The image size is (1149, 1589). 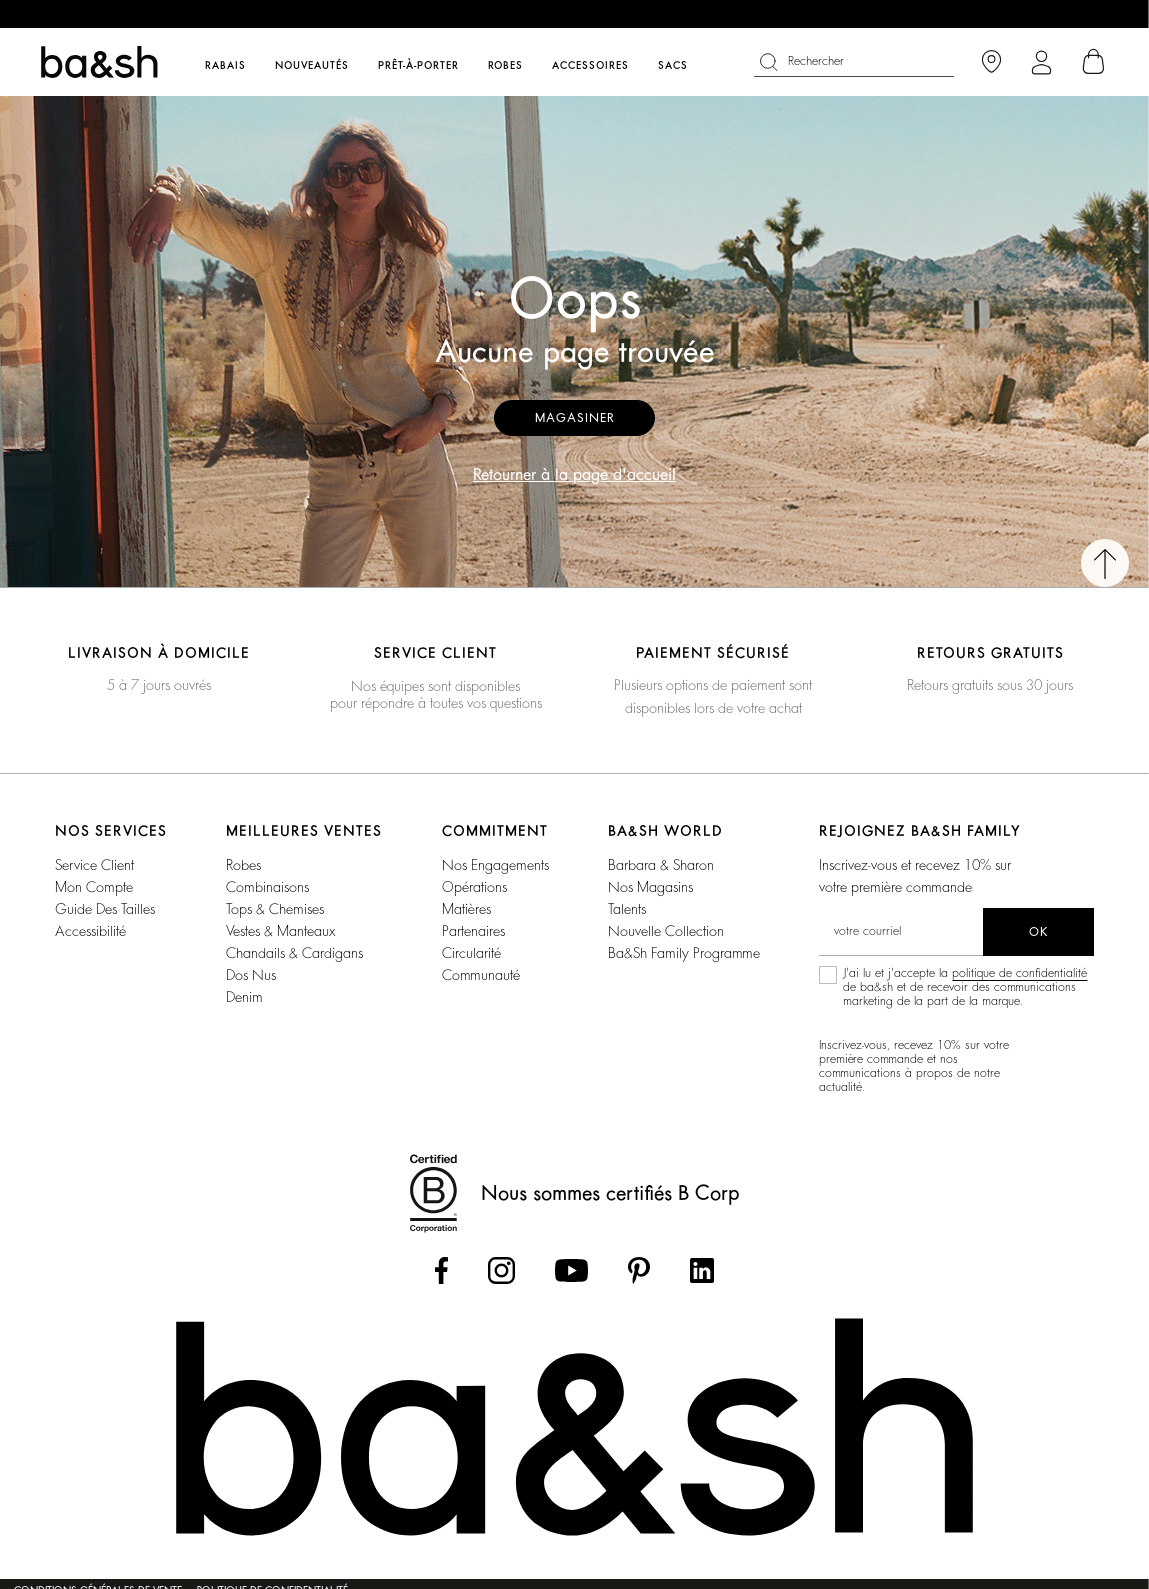 I want to click on Robes, so click(x=243, y=865).